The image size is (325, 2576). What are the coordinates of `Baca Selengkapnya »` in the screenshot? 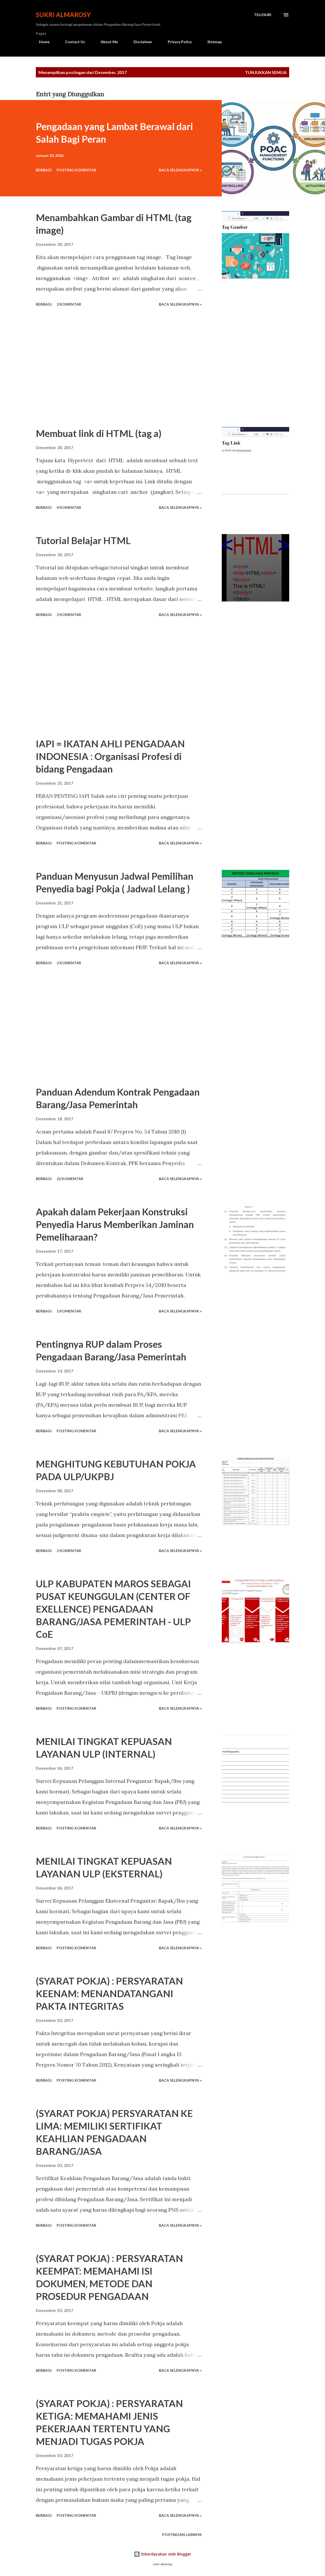 It's located at (180, 170).